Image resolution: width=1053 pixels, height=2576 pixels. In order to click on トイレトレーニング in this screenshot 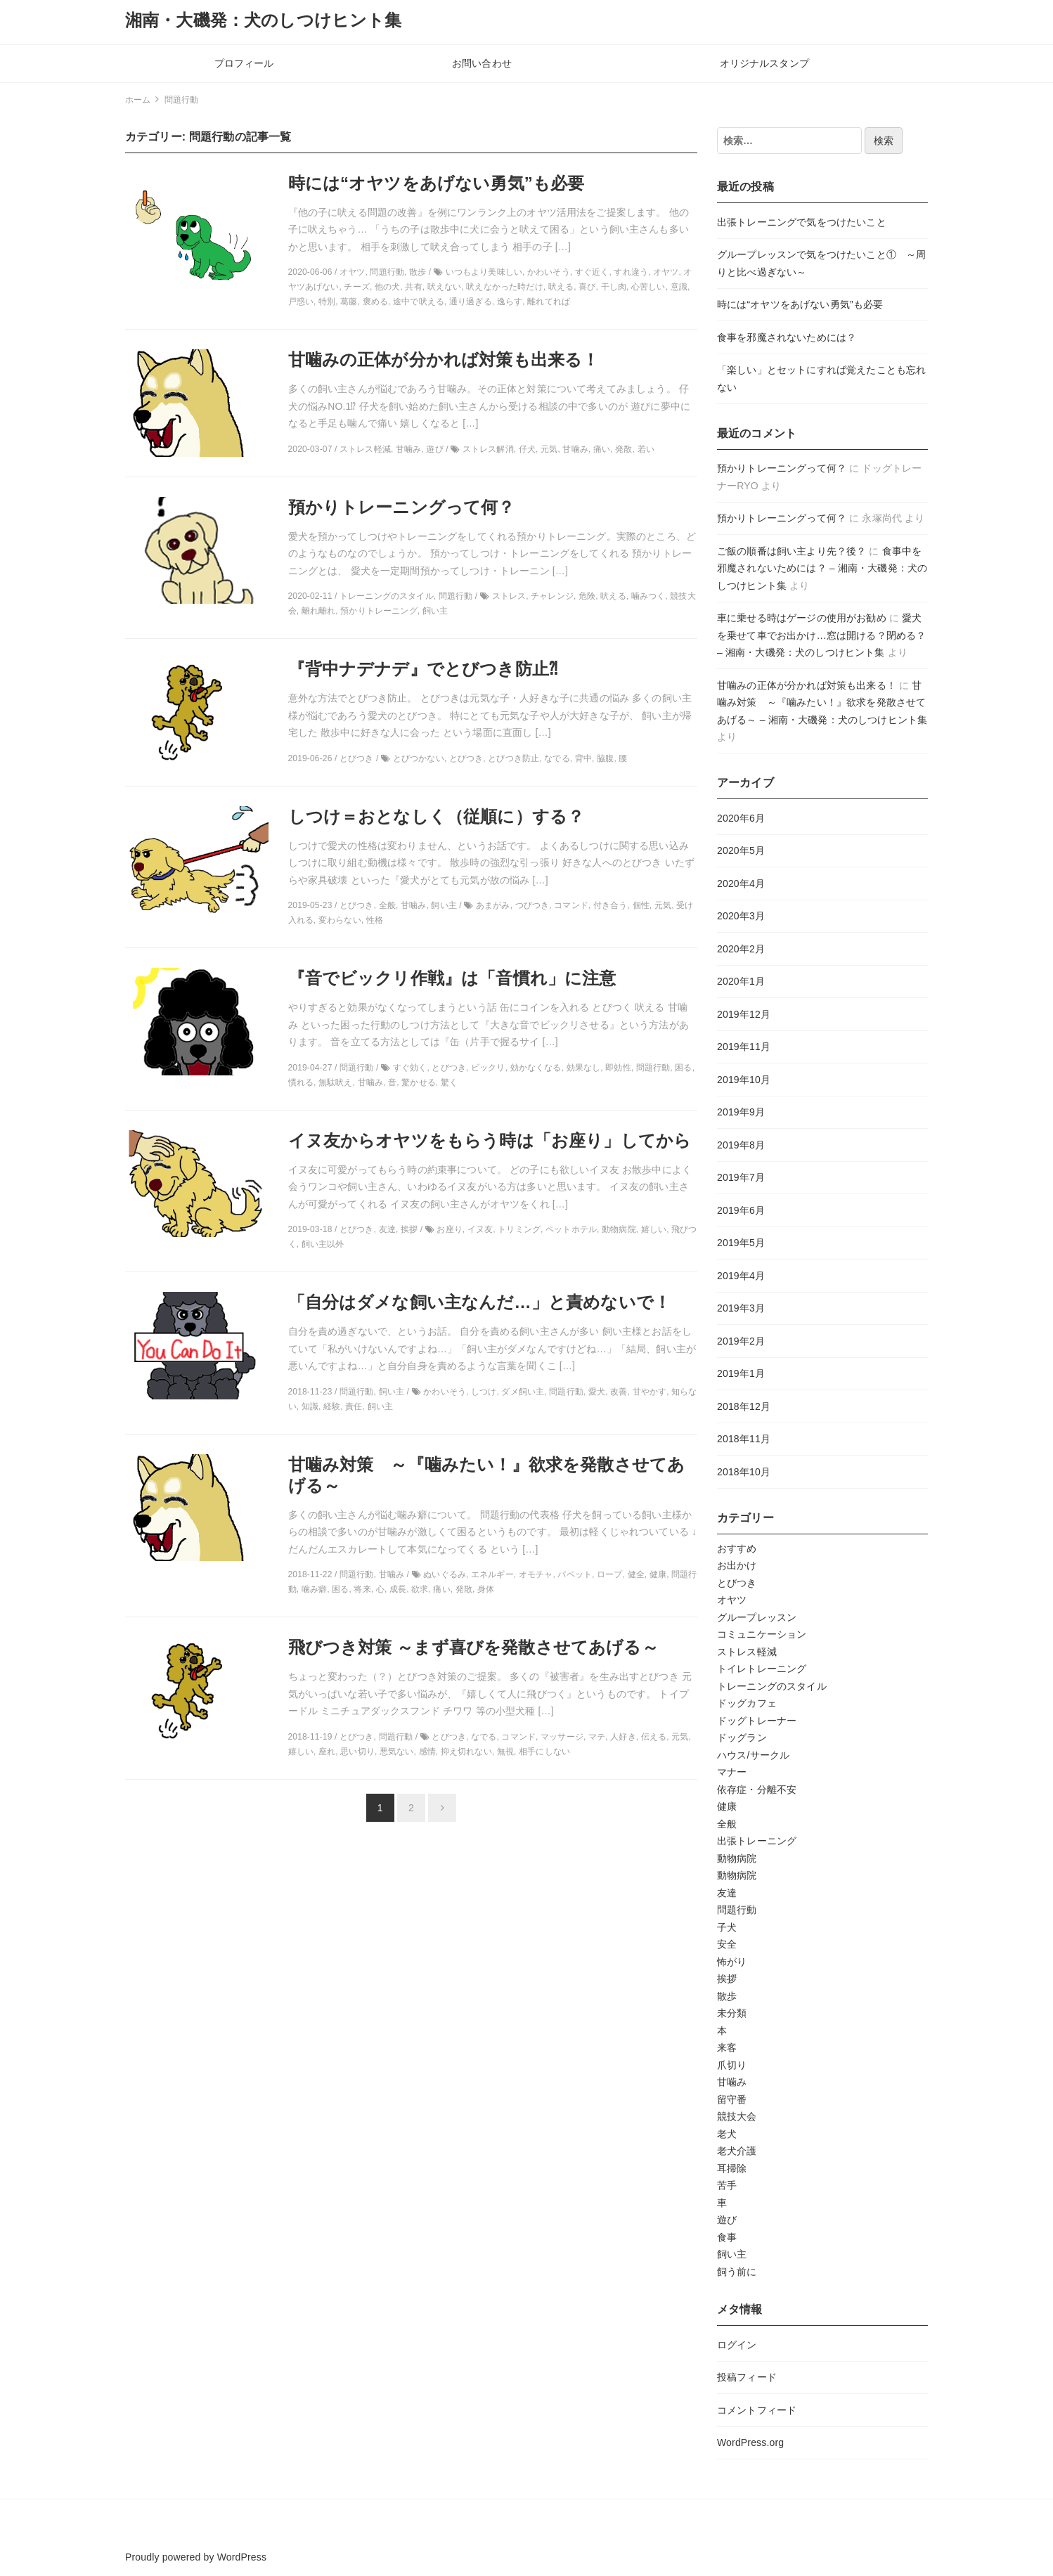, I will do `click(761, 1668)`.